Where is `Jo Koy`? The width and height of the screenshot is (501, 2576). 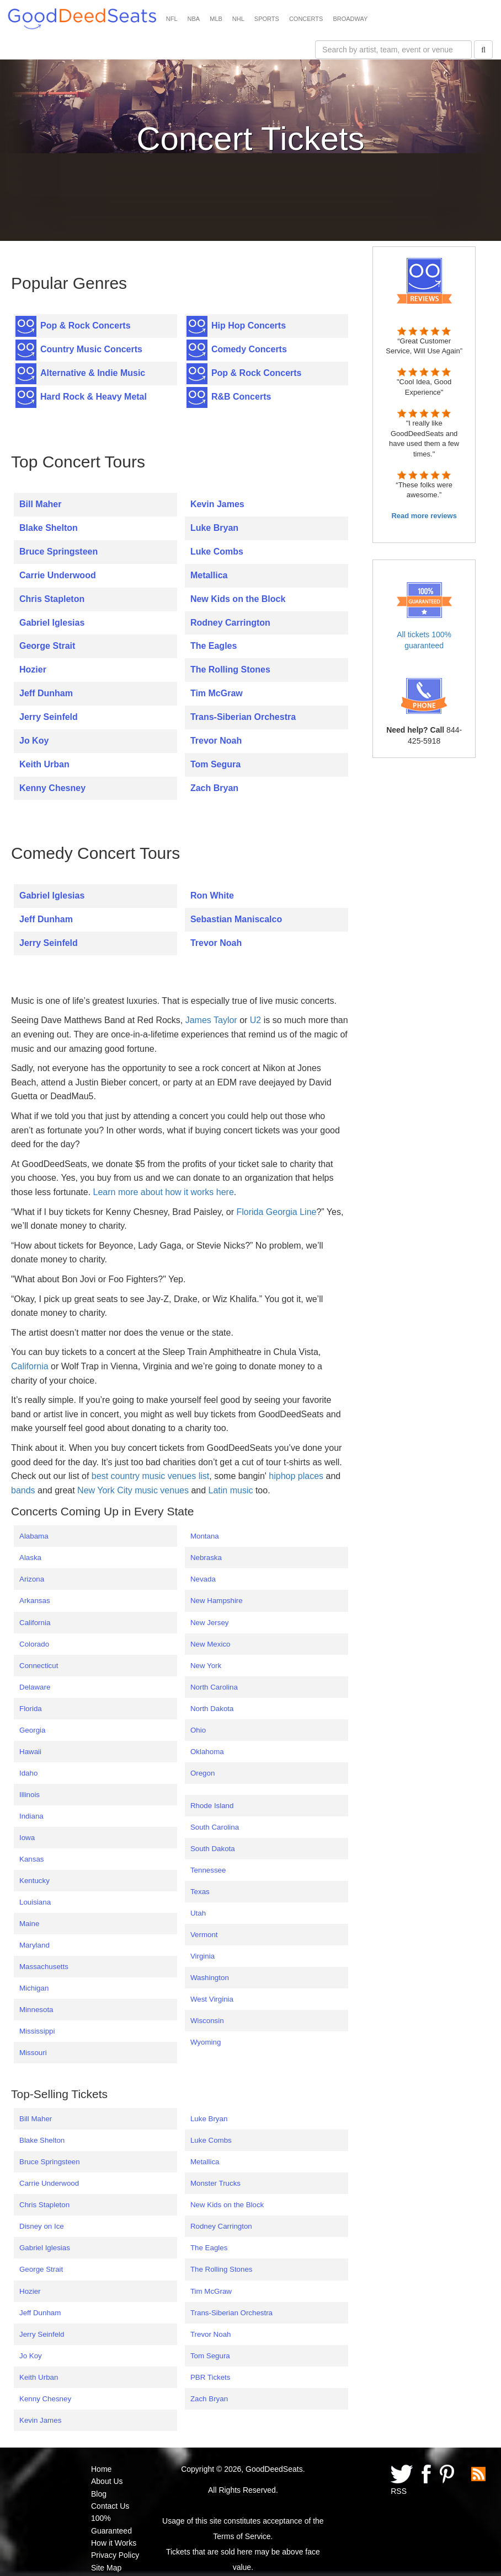
Jo Koy is located at coordinates (34, 740).